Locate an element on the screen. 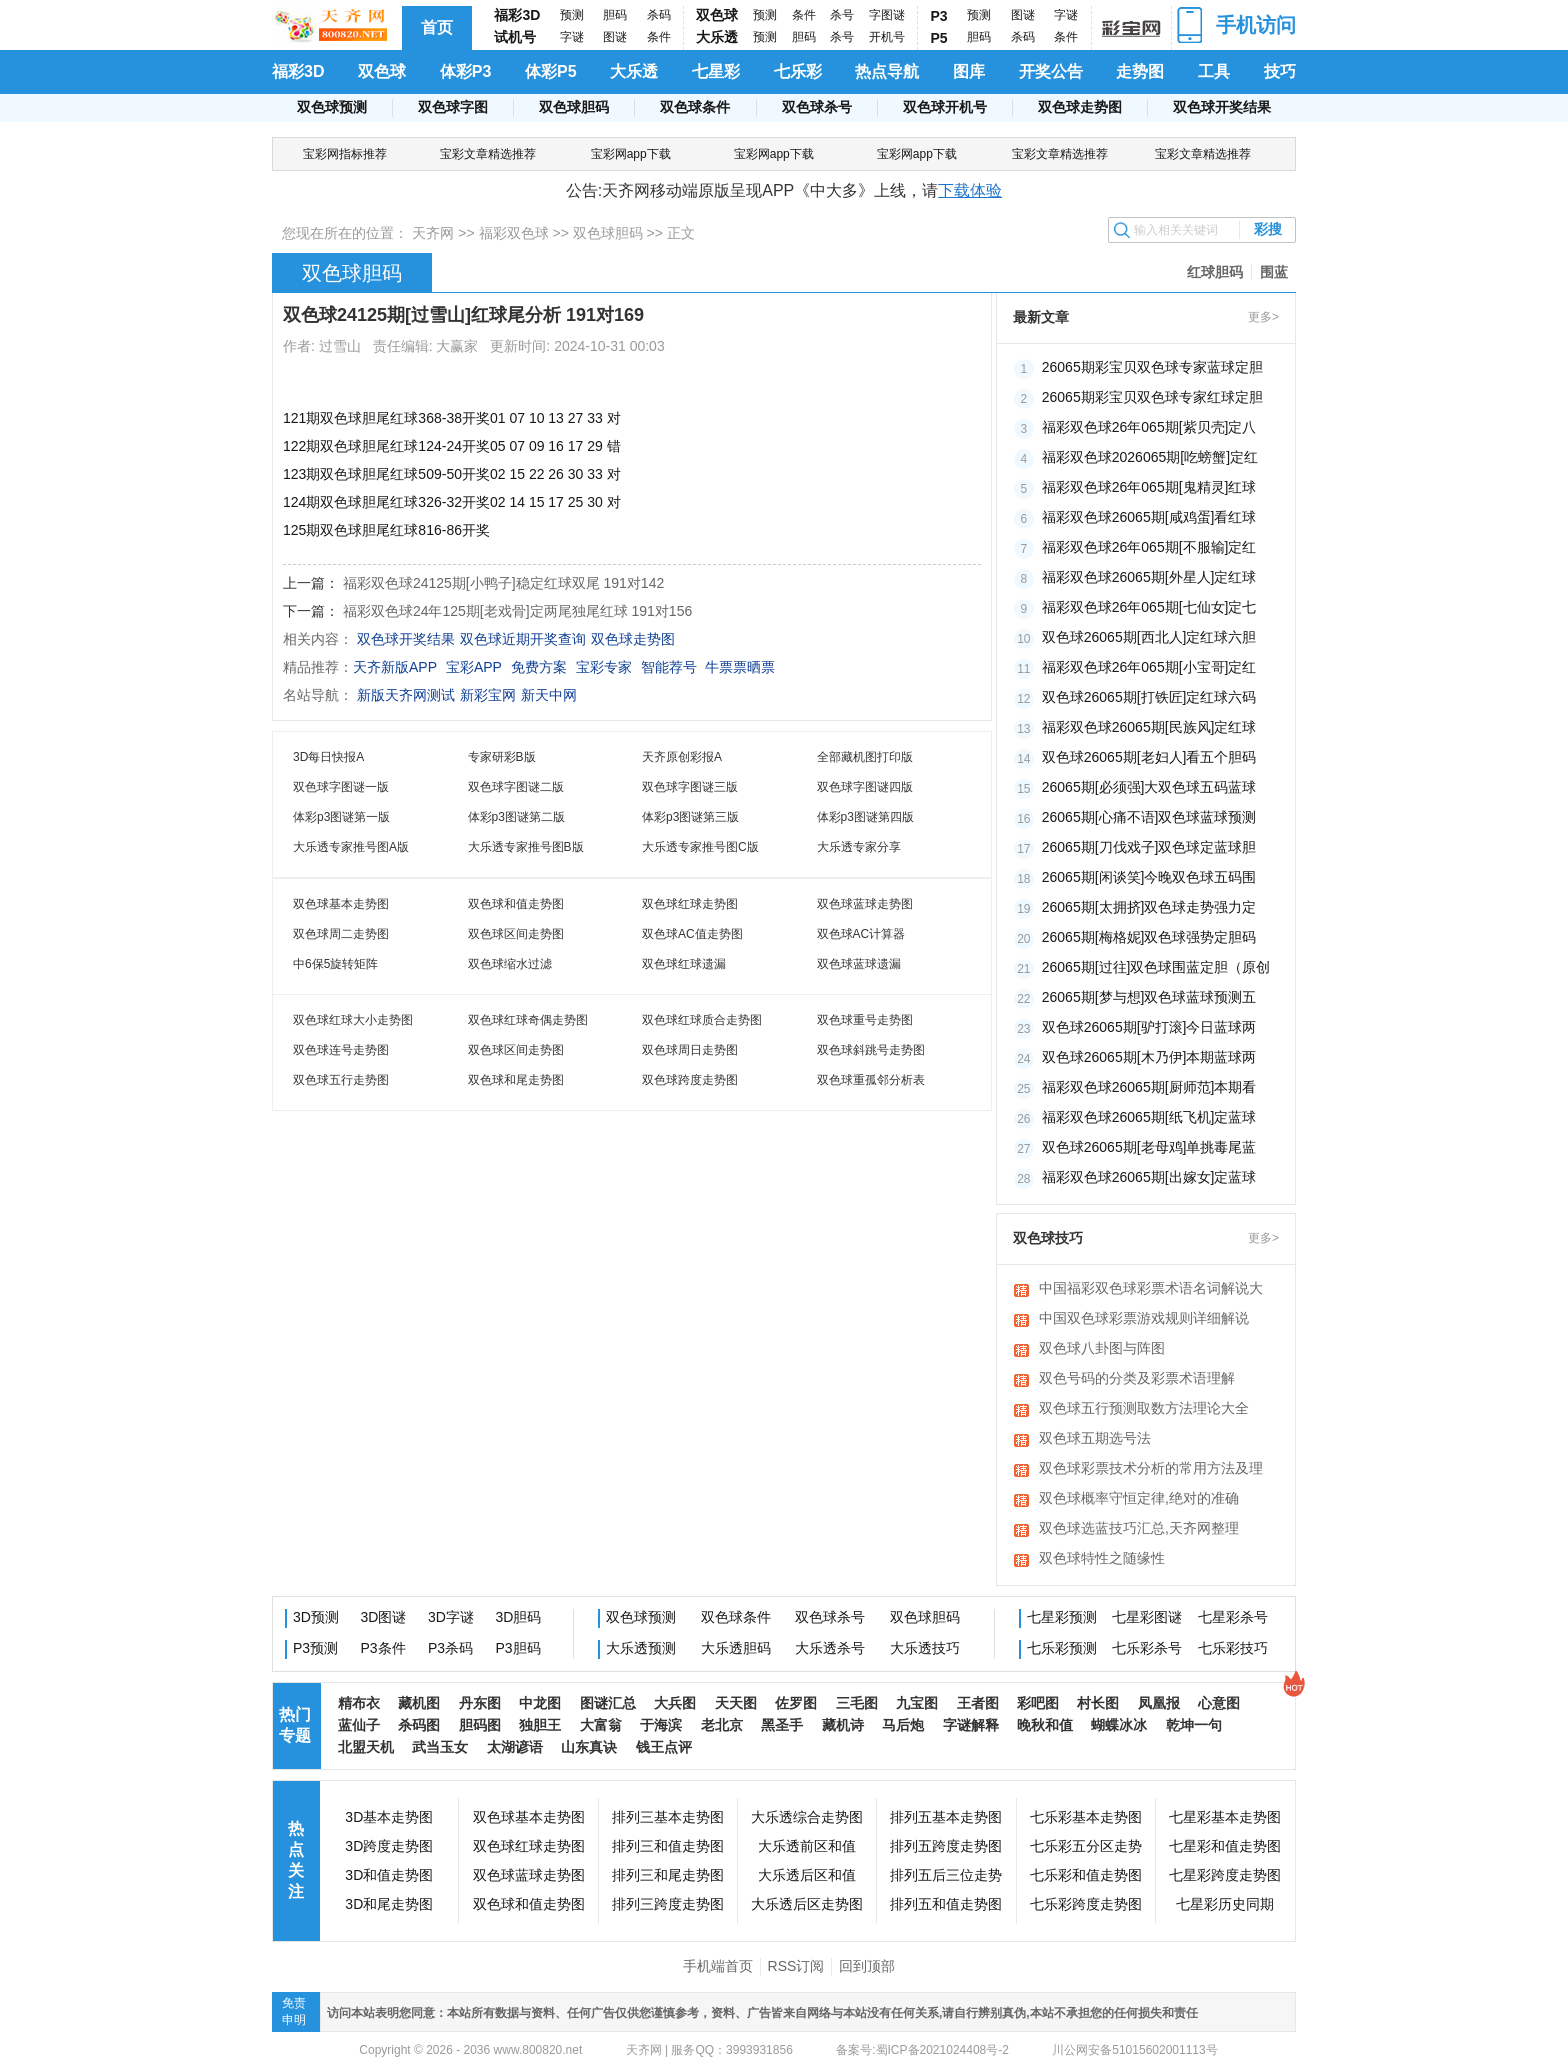 This screenshot has width=1568, height=2069. 首页 is located at coordinates (437, 27).